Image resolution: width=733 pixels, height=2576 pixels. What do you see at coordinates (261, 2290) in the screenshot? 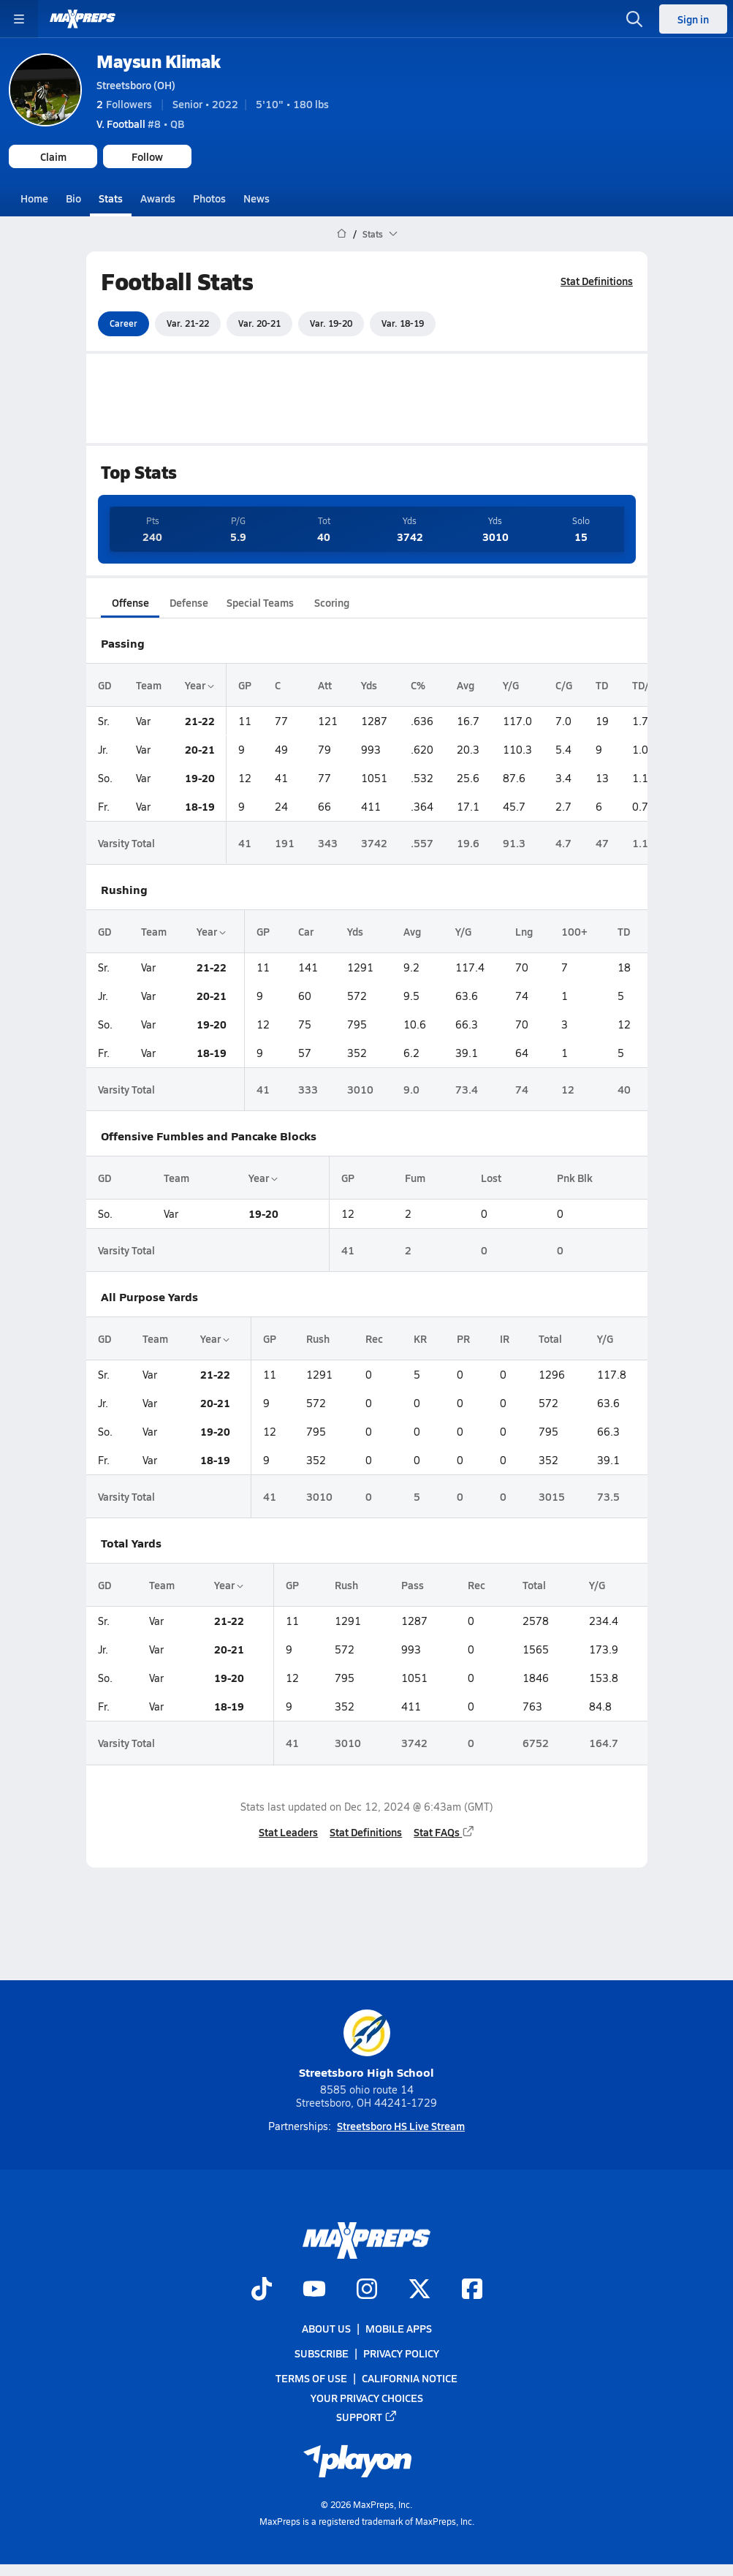
I see `[Go to MaxPreps TikTok page]` at bounding box center [261, 2290].